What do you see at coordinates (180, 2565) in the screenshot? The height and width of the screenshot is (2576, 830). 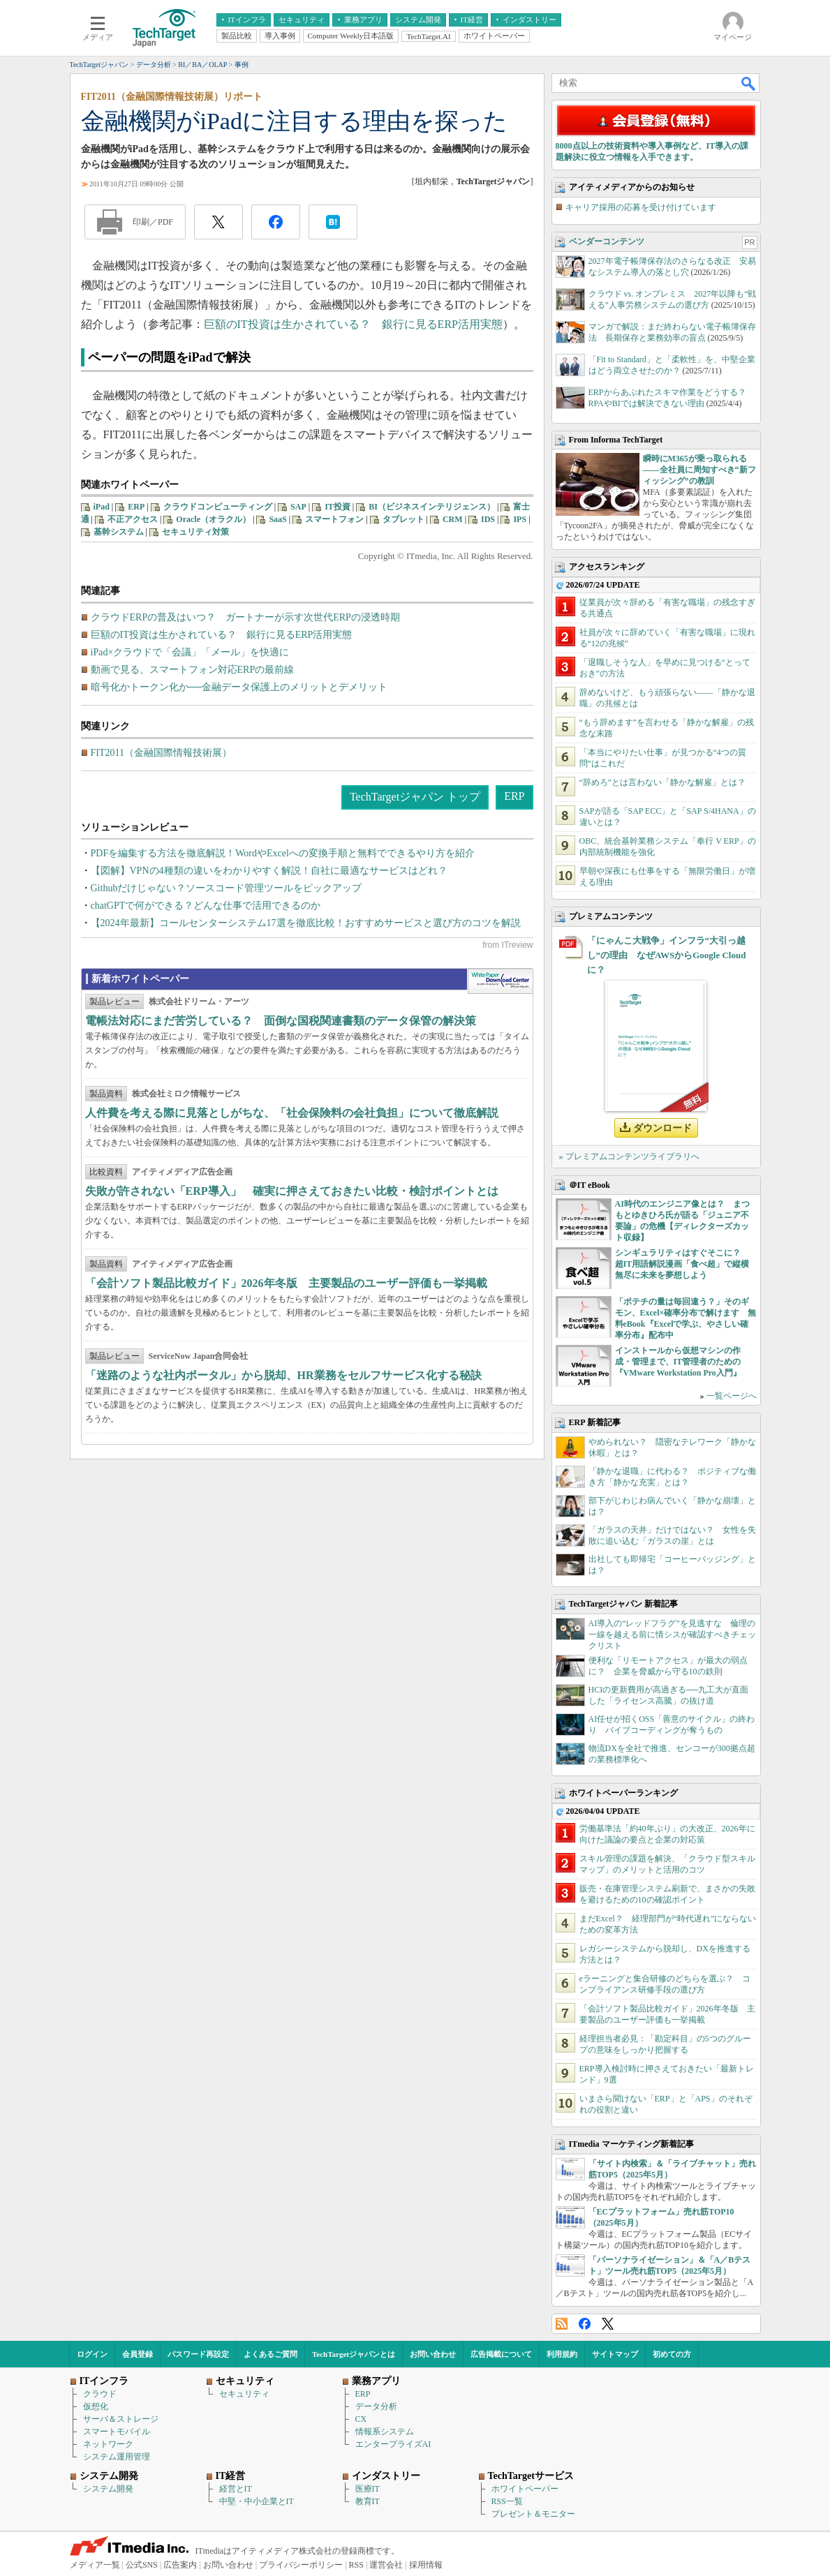 I see `広告案内` at bounding box center [180, 2565].